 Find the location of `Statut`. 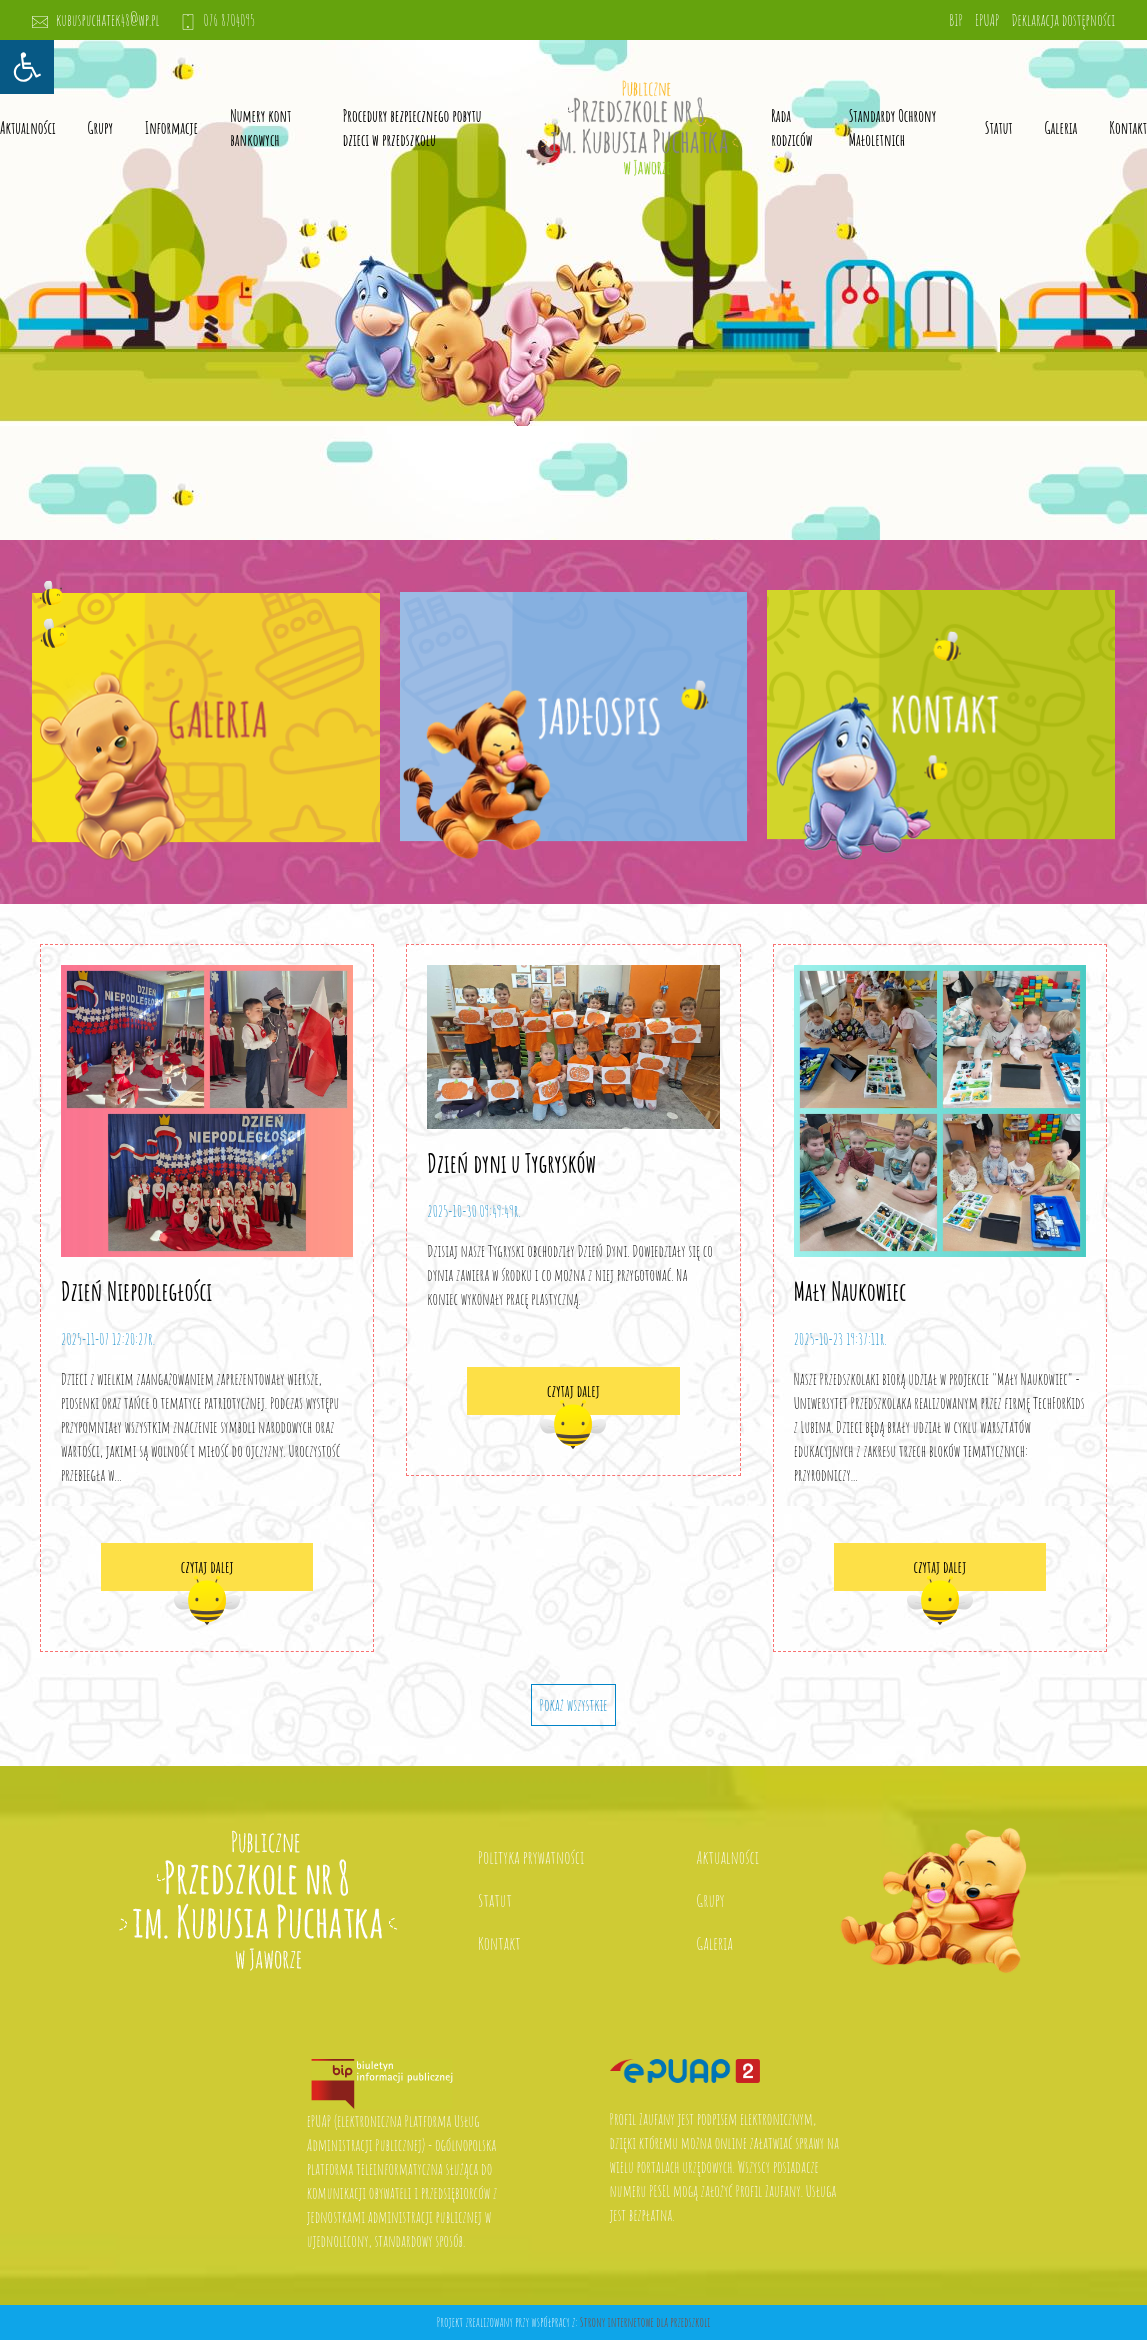

Statut is located at coordinates (495, 1900).